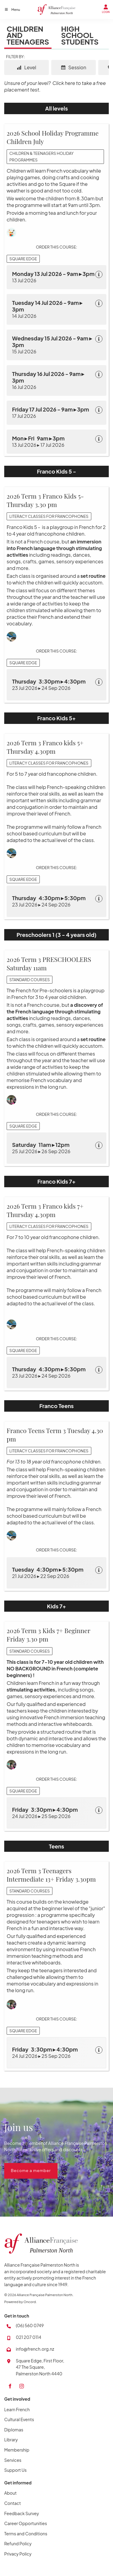 The width and height of the screenshot is (113, 2576). I want to click on Level, so click(26, 67).